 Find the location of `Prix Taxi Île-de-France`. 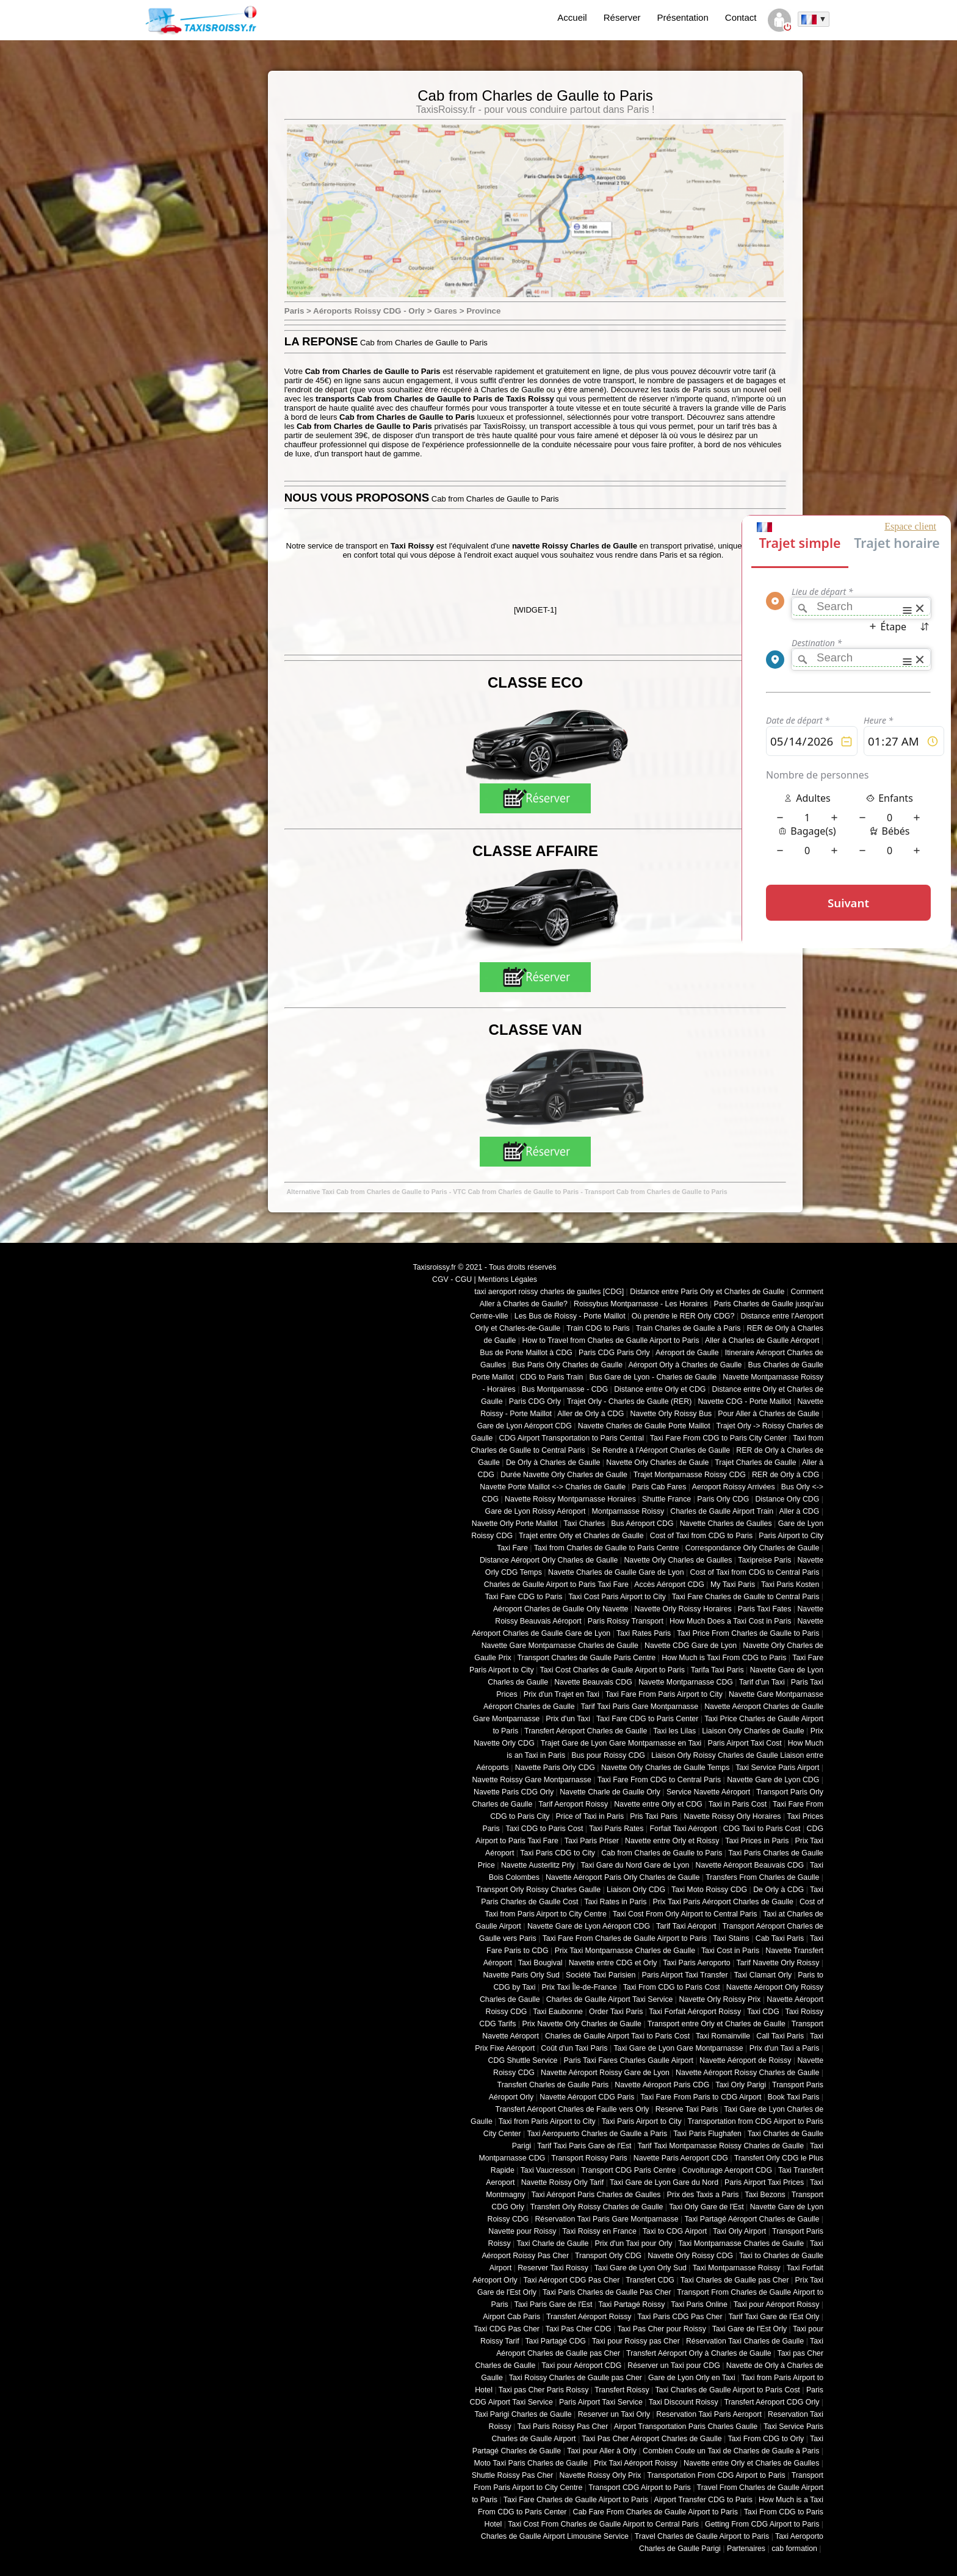

Prix Taxi Île-de-France is located at coordinates (579, 1987).